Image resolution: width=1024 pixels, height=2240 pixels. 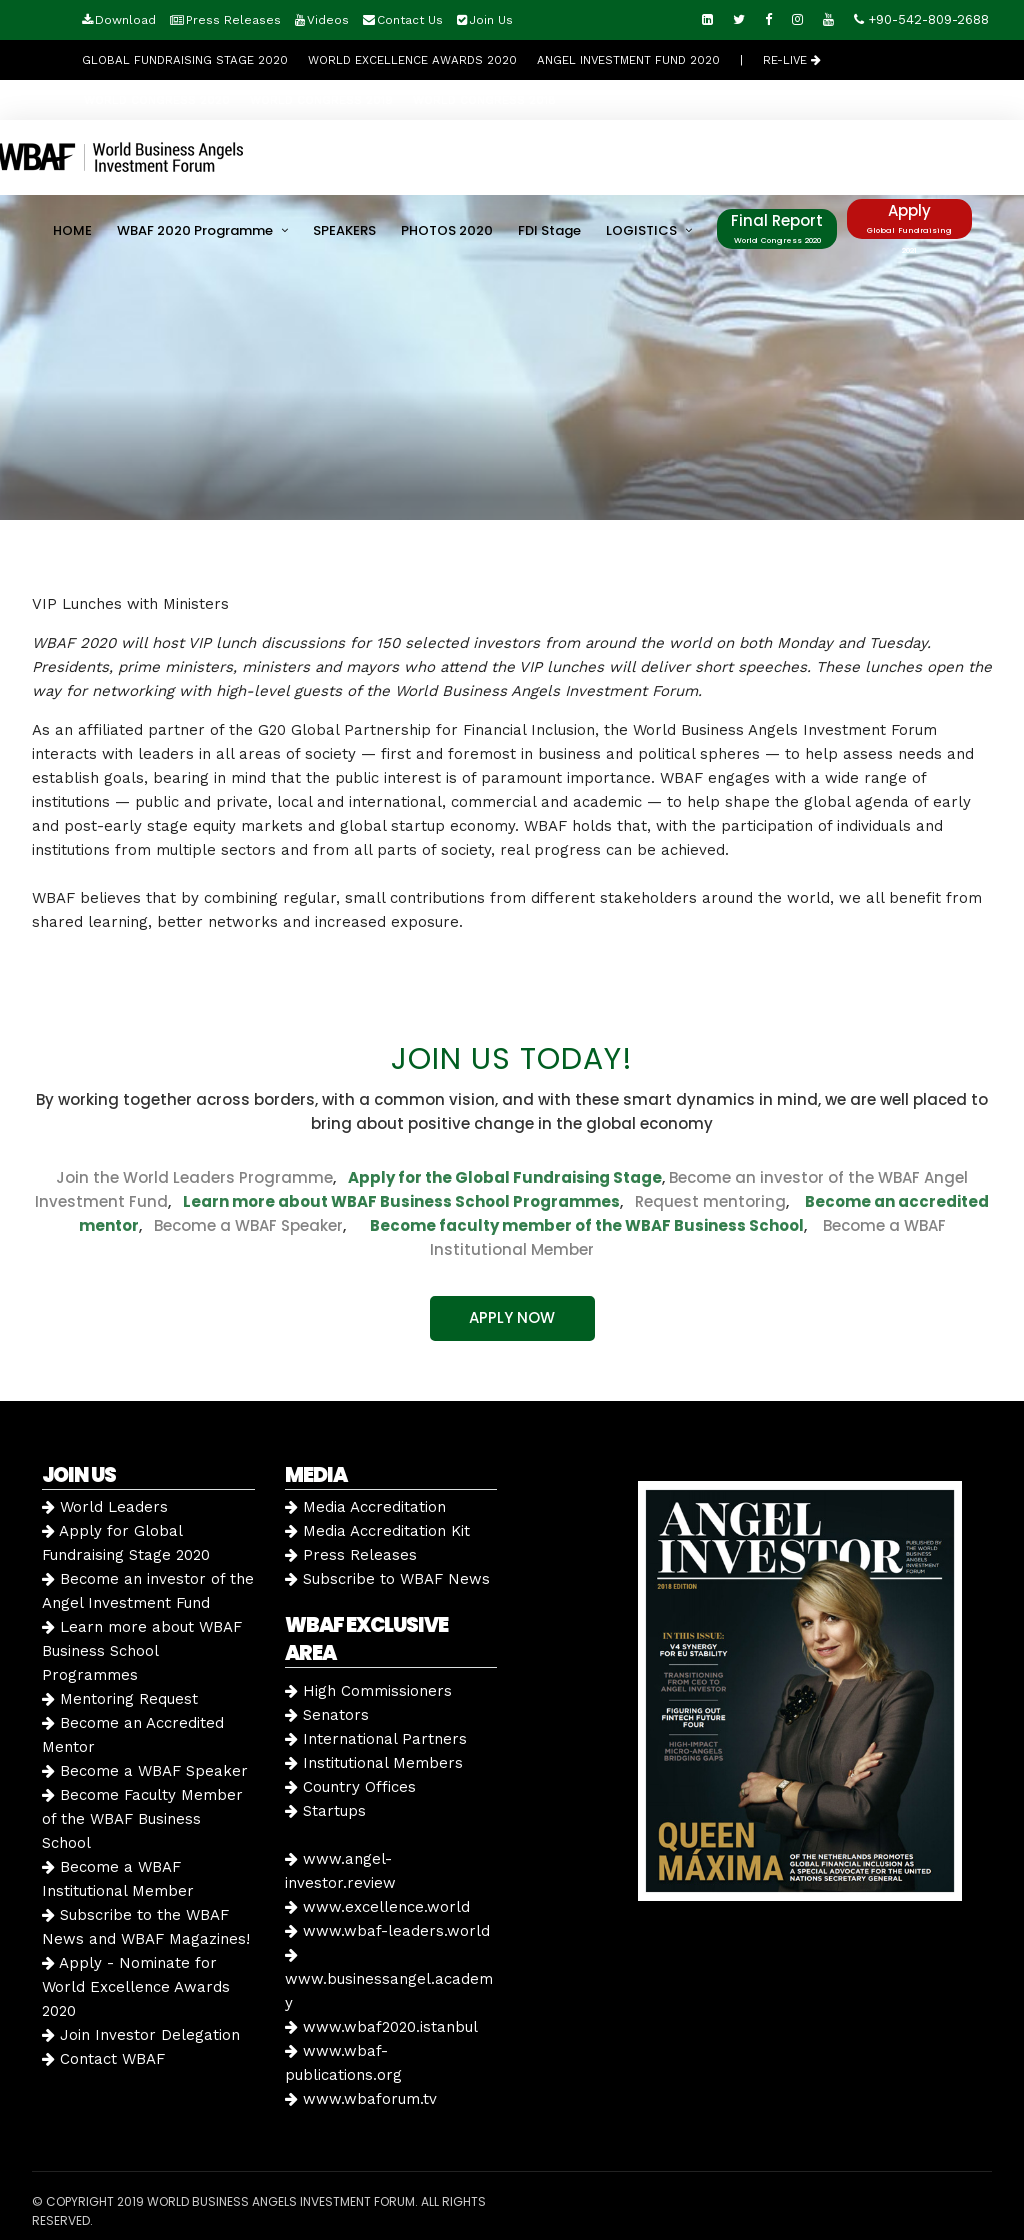 I want to click on World Excellence Awards 2020, so click(x=412, y=60).